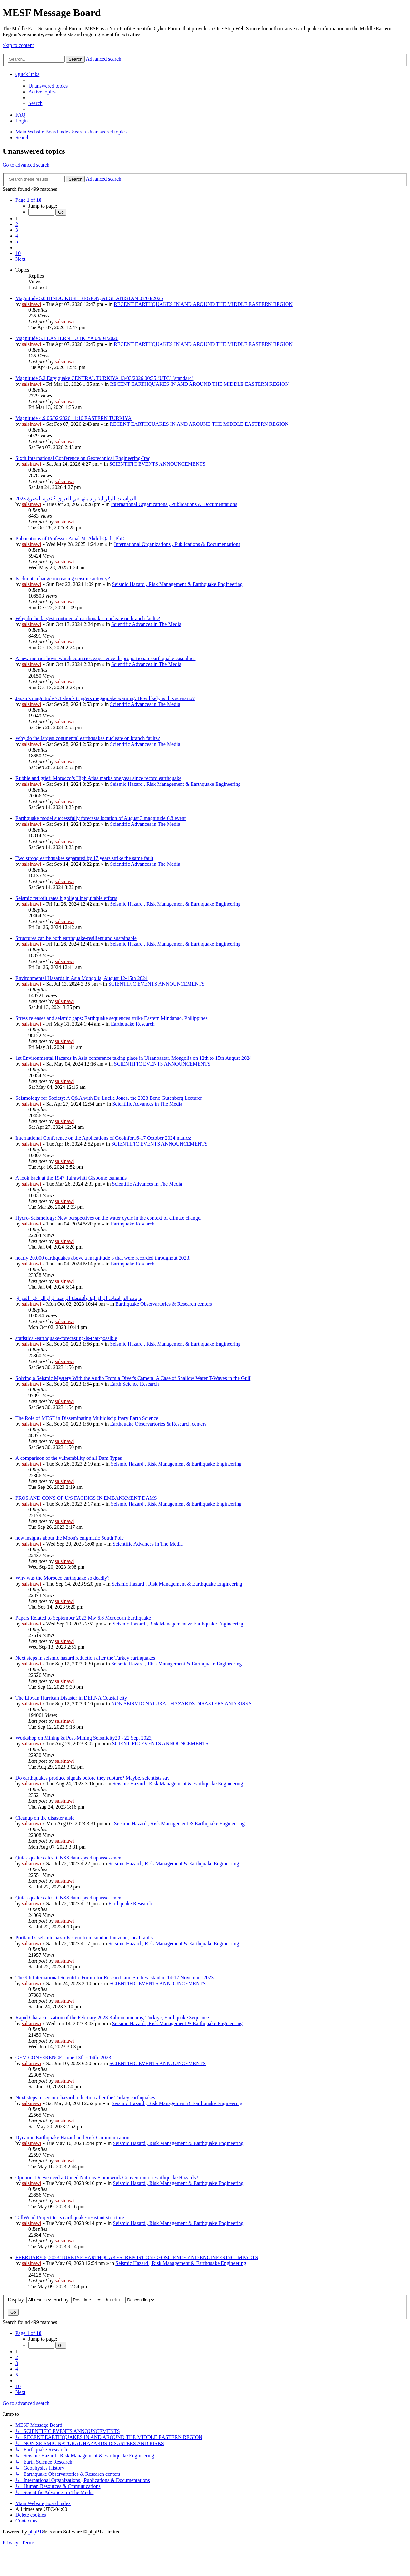  What do you see at coordinates (62, 578) in the screenshot?
I see `Is climate change increasing seismic activity?` at bounding box center [62, 578].